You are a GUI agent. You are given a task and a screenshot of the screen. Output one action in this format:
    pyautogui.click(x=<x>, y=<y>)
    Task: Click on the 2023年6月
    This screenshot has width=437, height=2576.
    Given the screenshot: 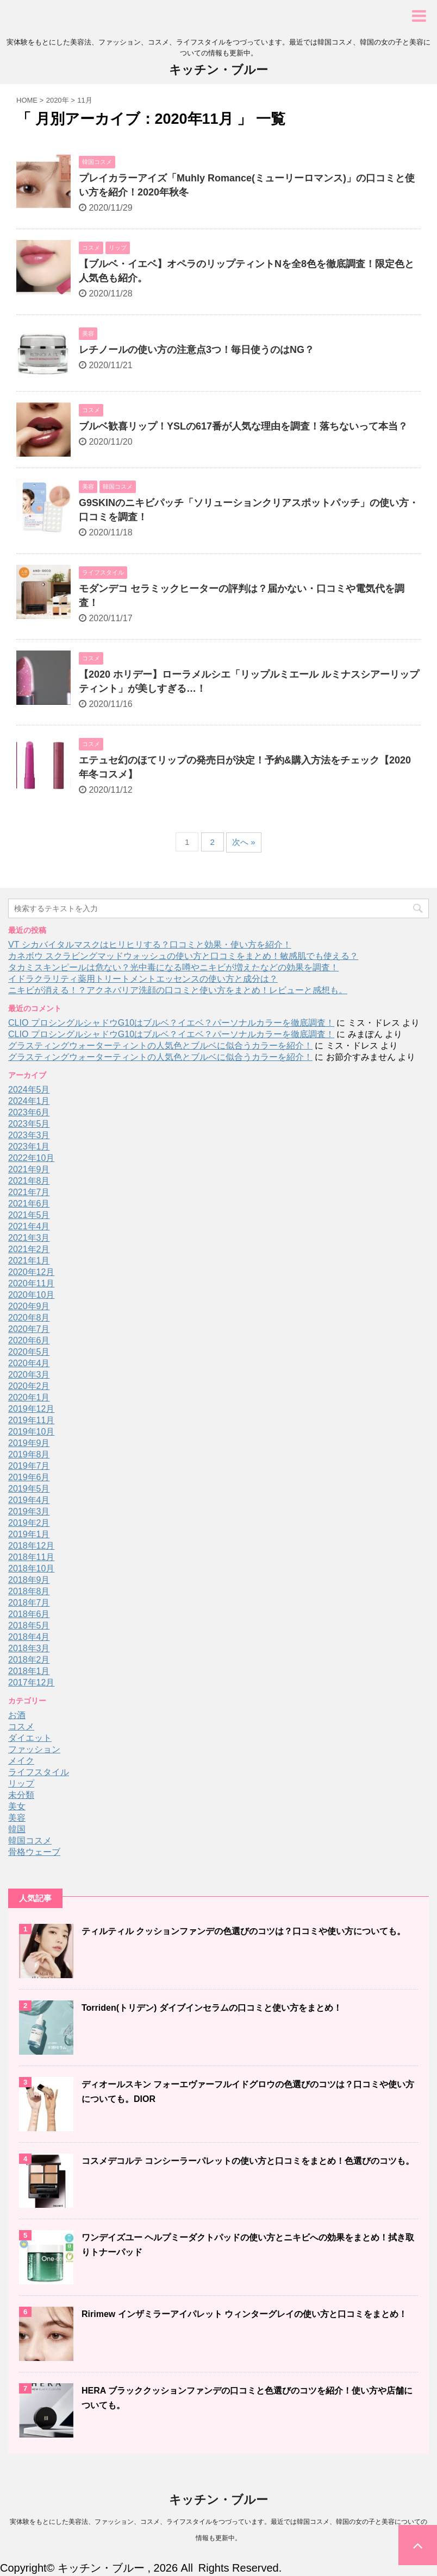 What is the action you would take?
    pyautogui.click(x=29, y=1112)
    